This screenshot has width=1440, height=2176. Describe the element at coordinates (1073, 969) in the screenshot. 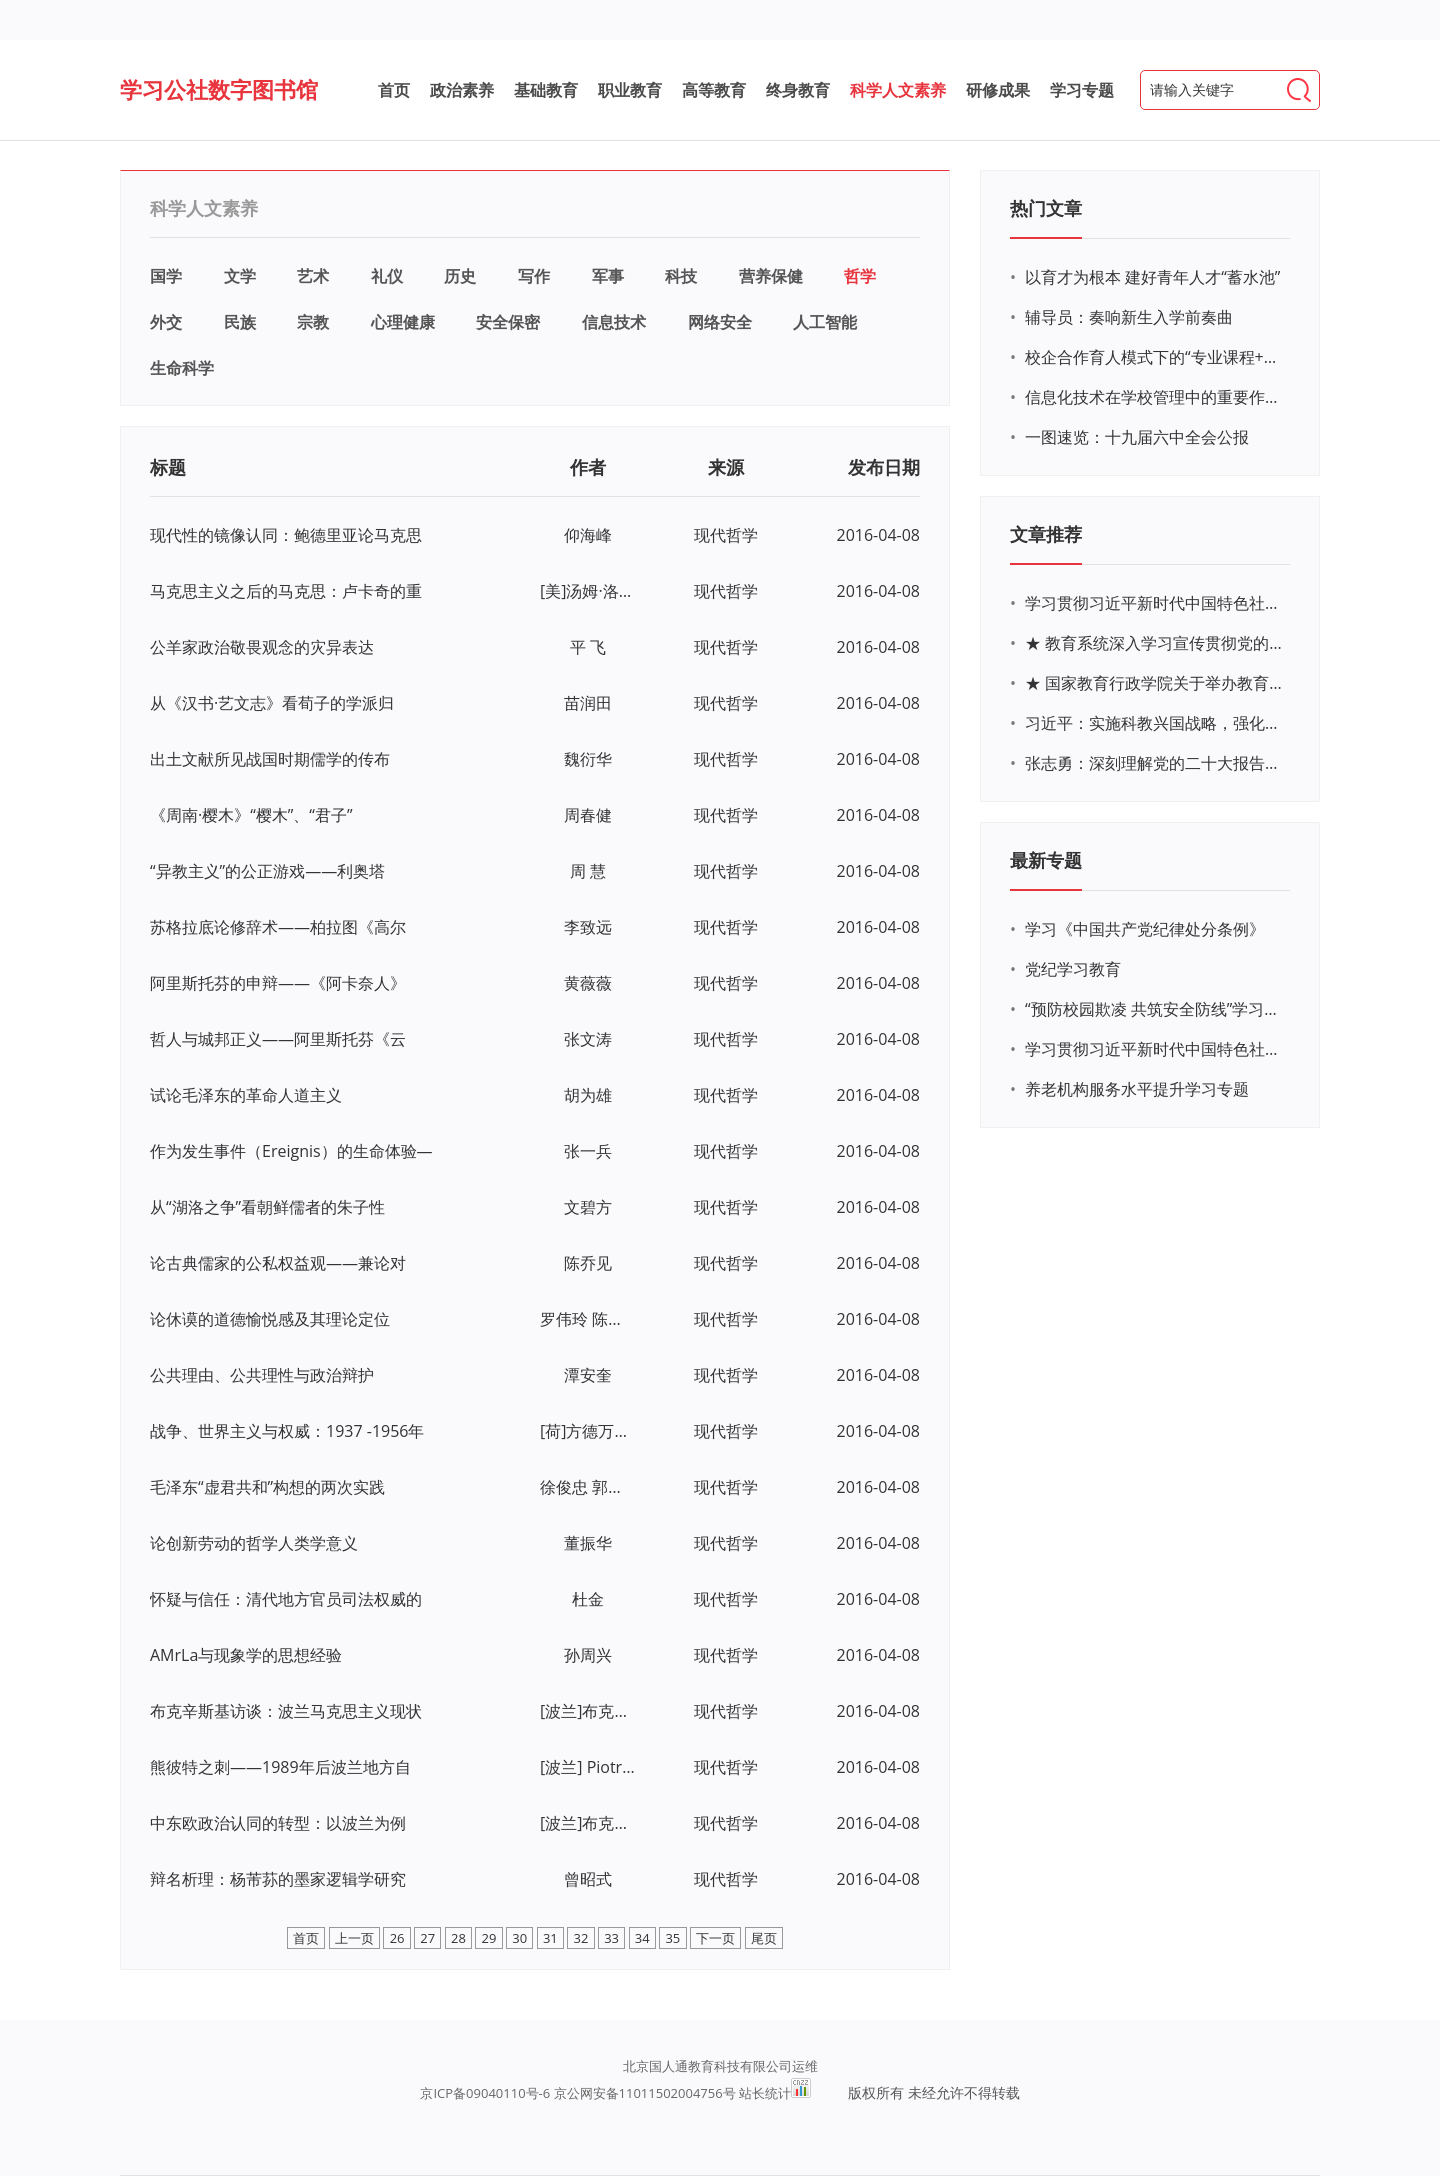

I see `党纪学习教育` at that location.